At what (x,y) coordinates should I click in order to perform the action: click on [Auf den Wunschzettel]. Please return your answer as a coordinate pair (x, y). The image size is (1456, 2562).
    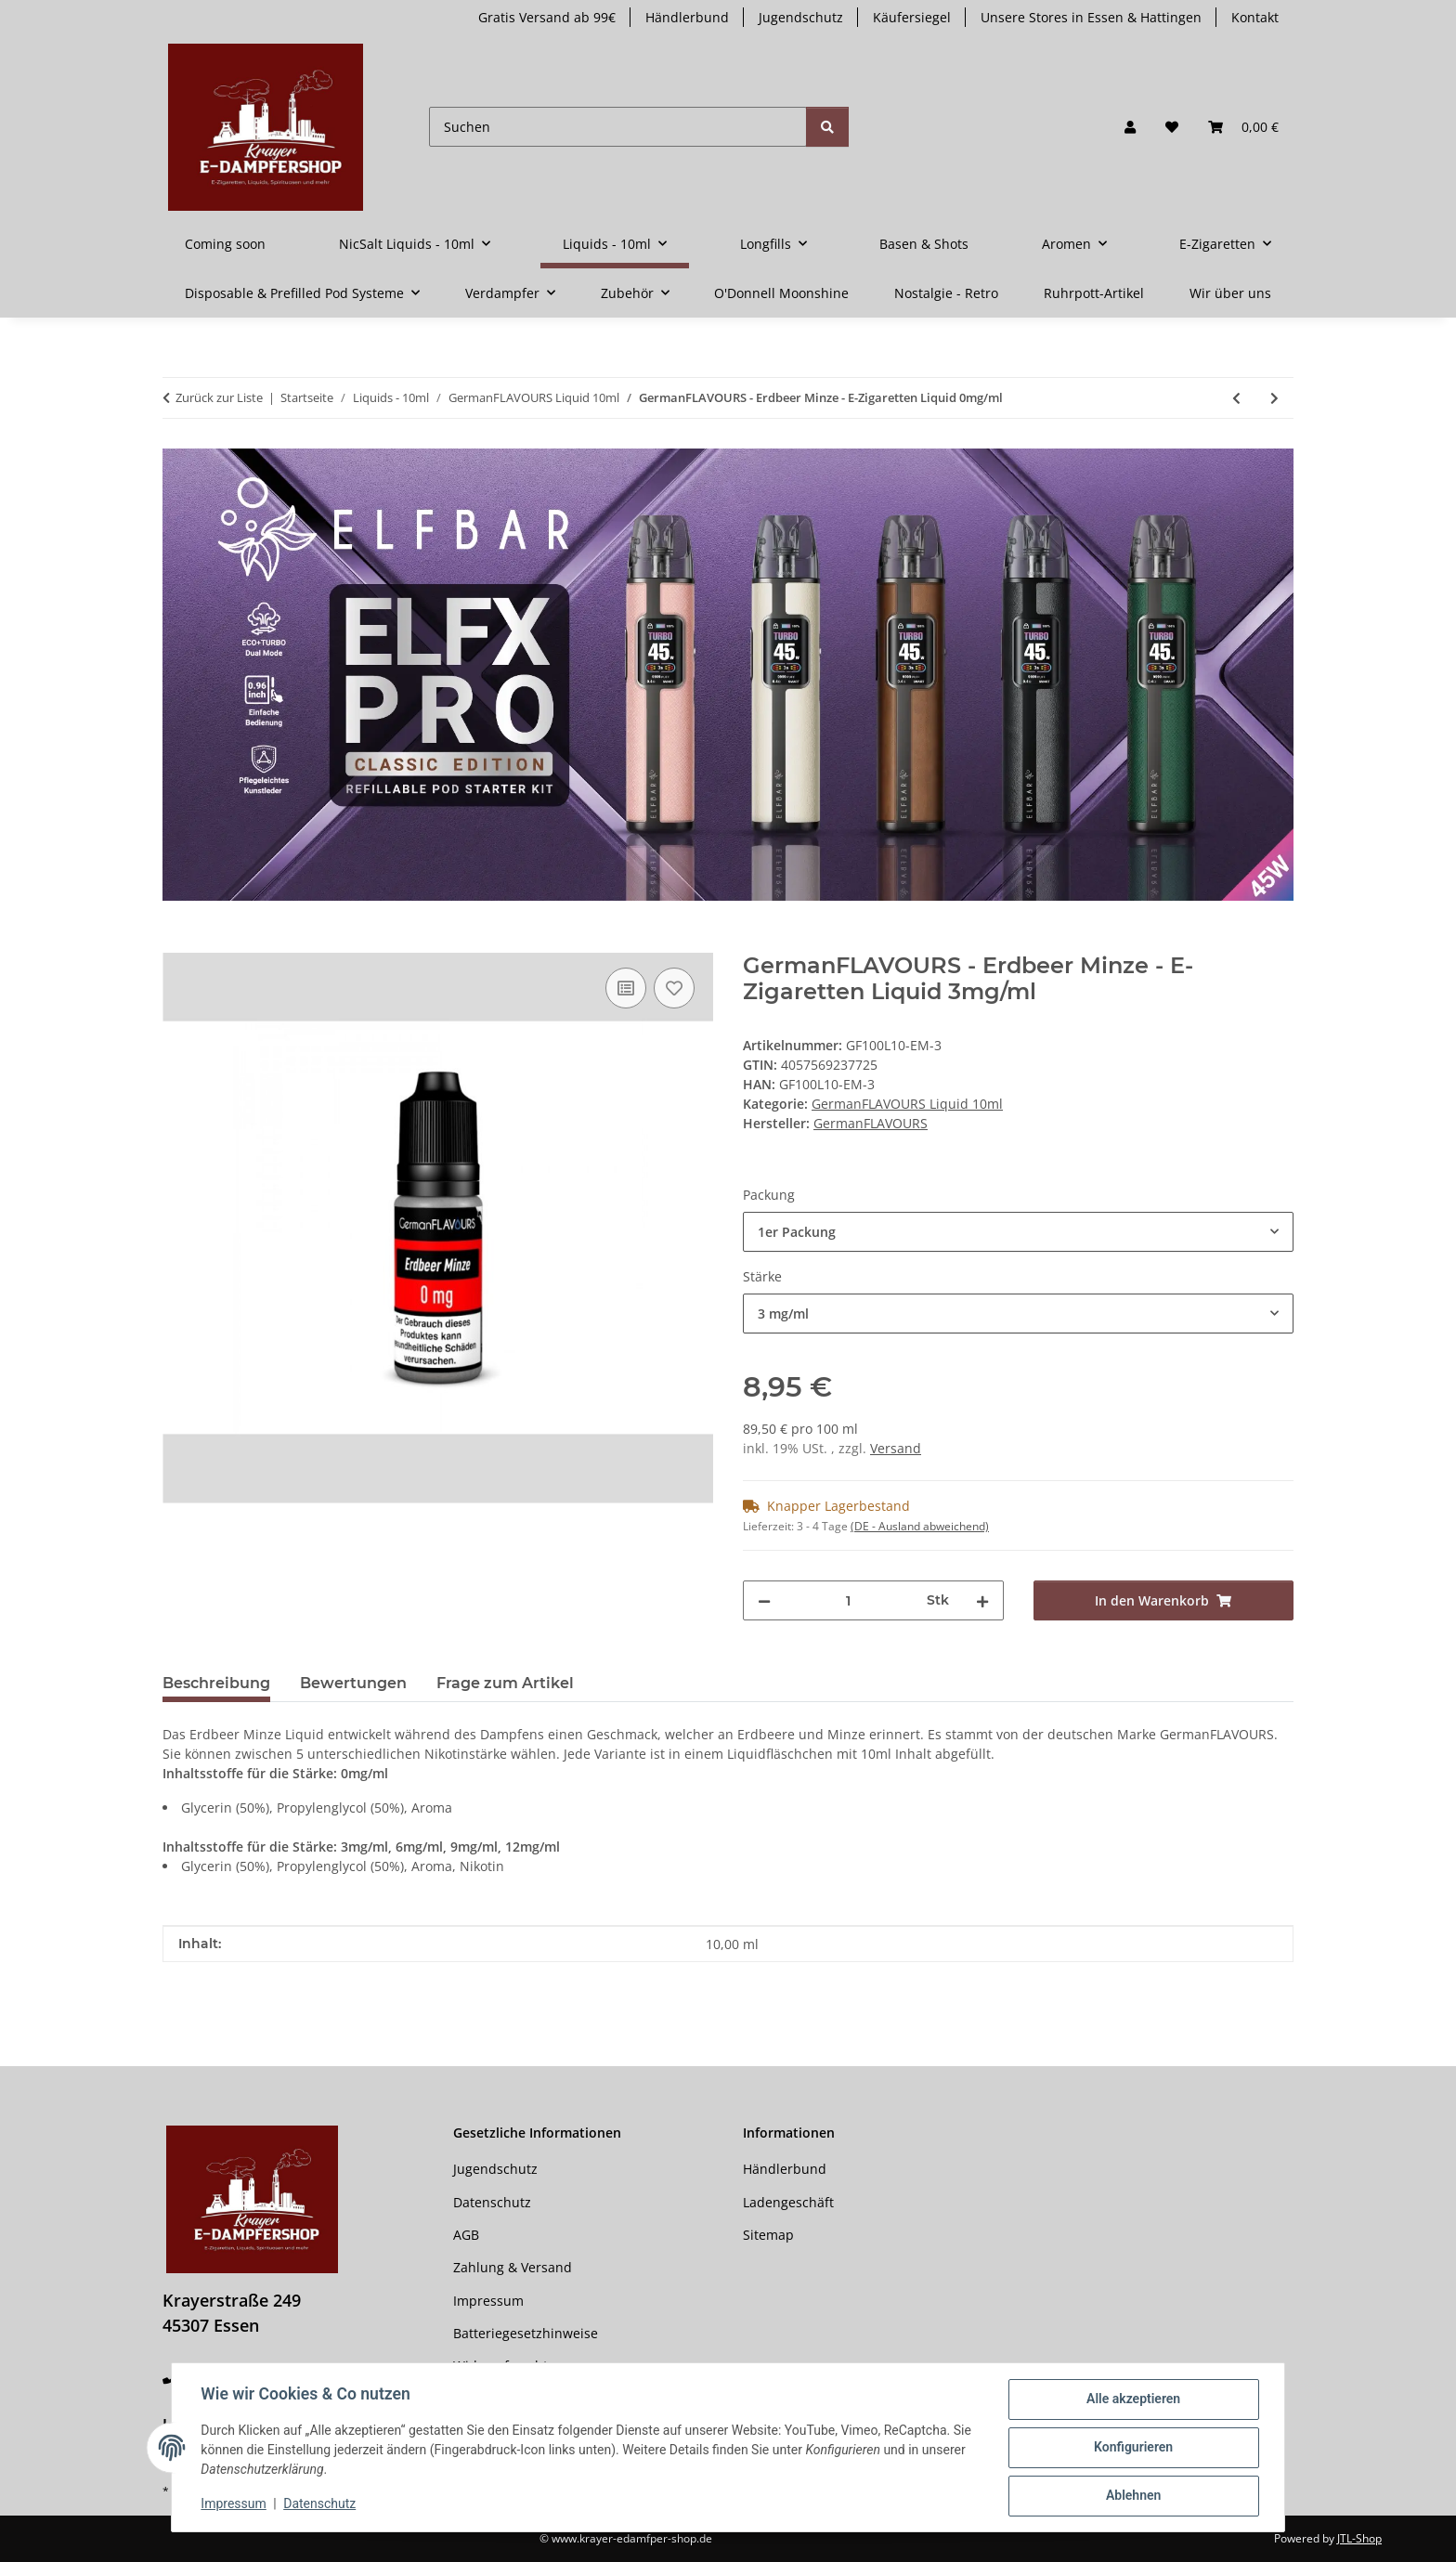
    Looking at the image, I should click on (674, 988).